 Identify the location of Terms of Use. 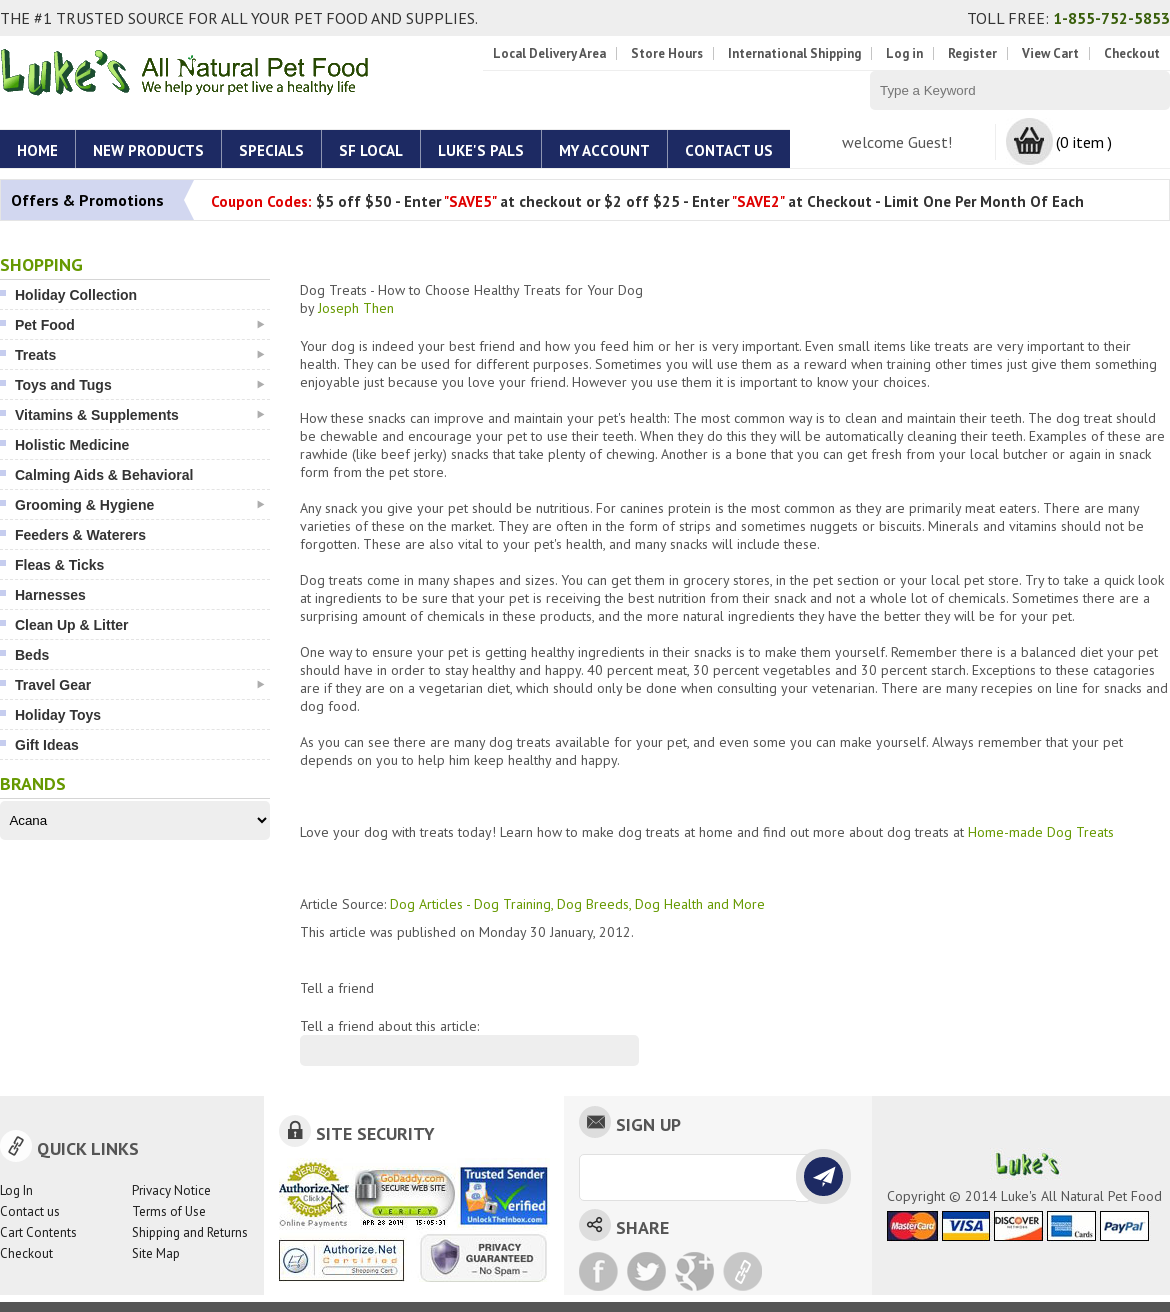
(169, 1211).